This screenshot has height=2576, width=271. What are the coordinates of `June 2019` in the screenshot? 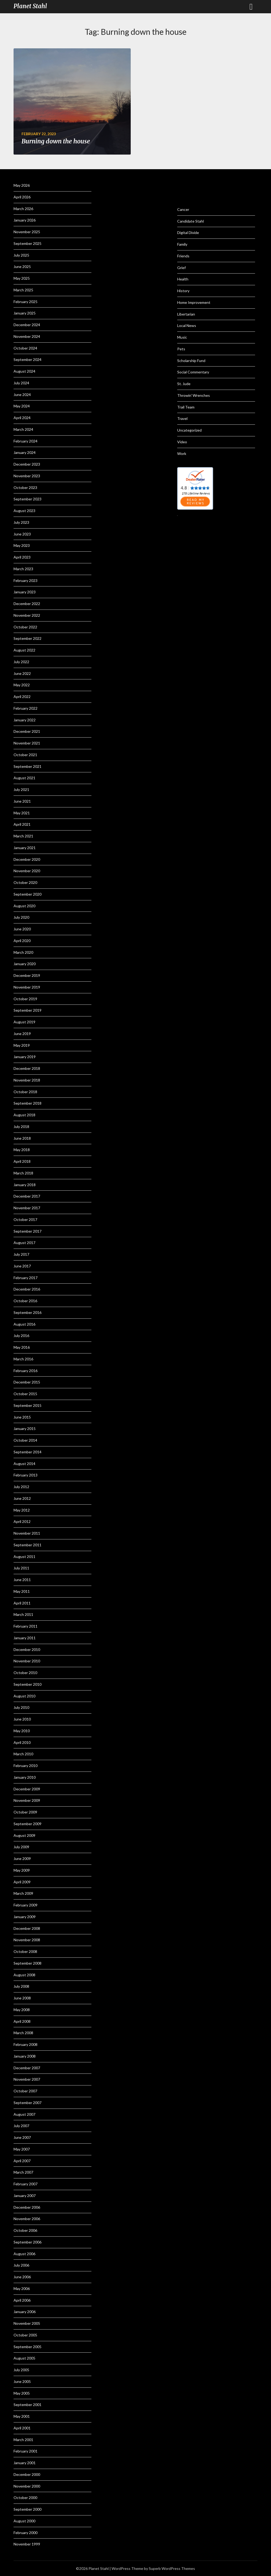 It's located at (22, 1033).